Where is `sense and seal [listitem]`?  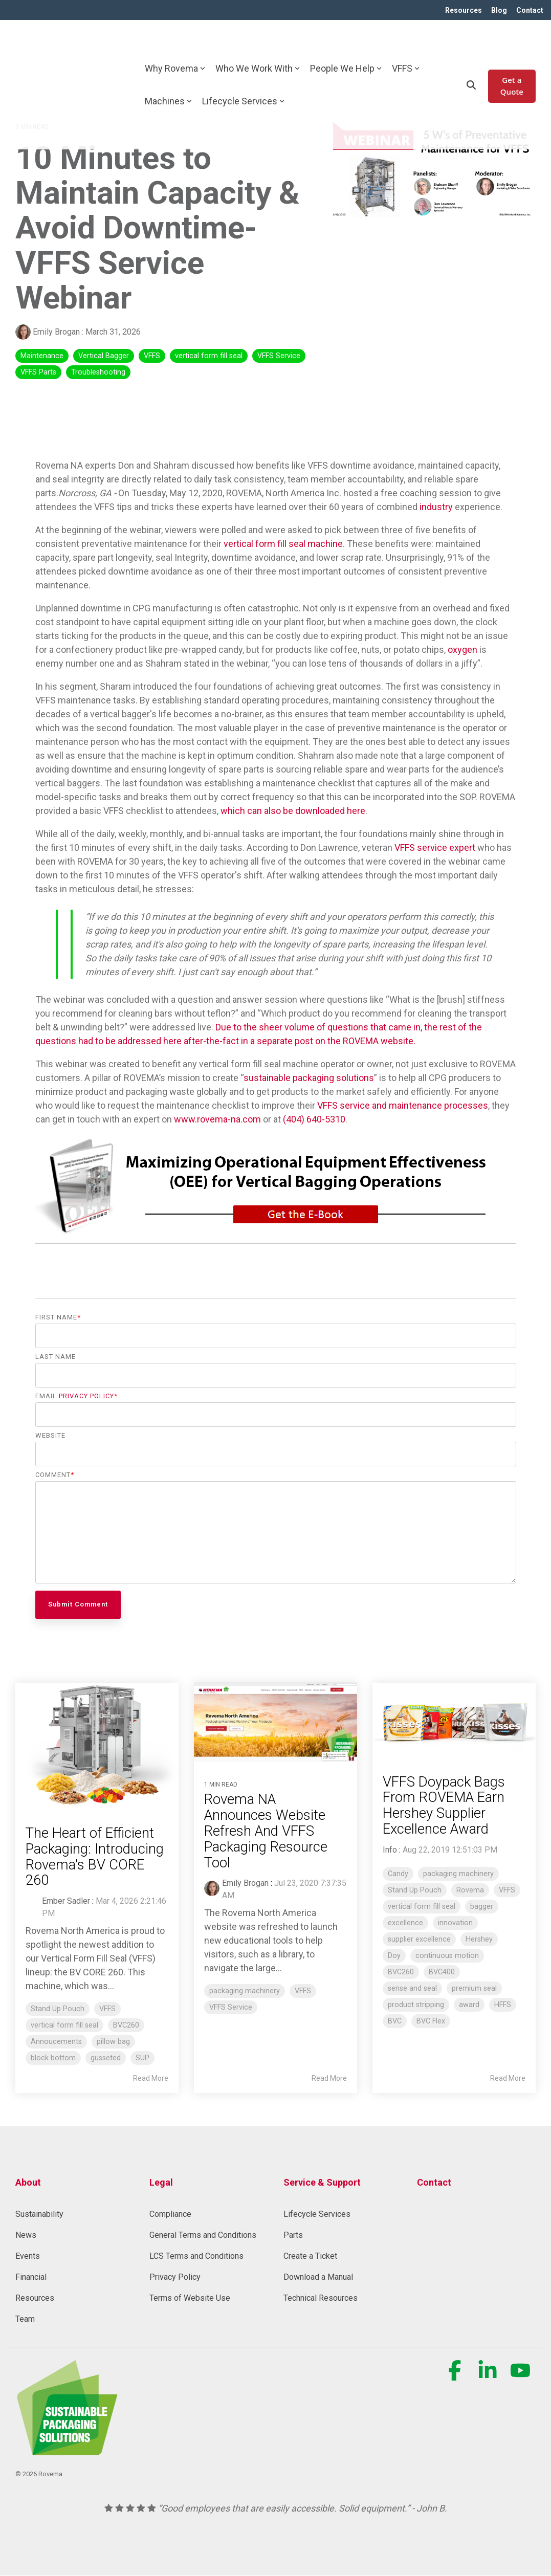 sense and seal [listitem] is located at coordinates (412, 1989).